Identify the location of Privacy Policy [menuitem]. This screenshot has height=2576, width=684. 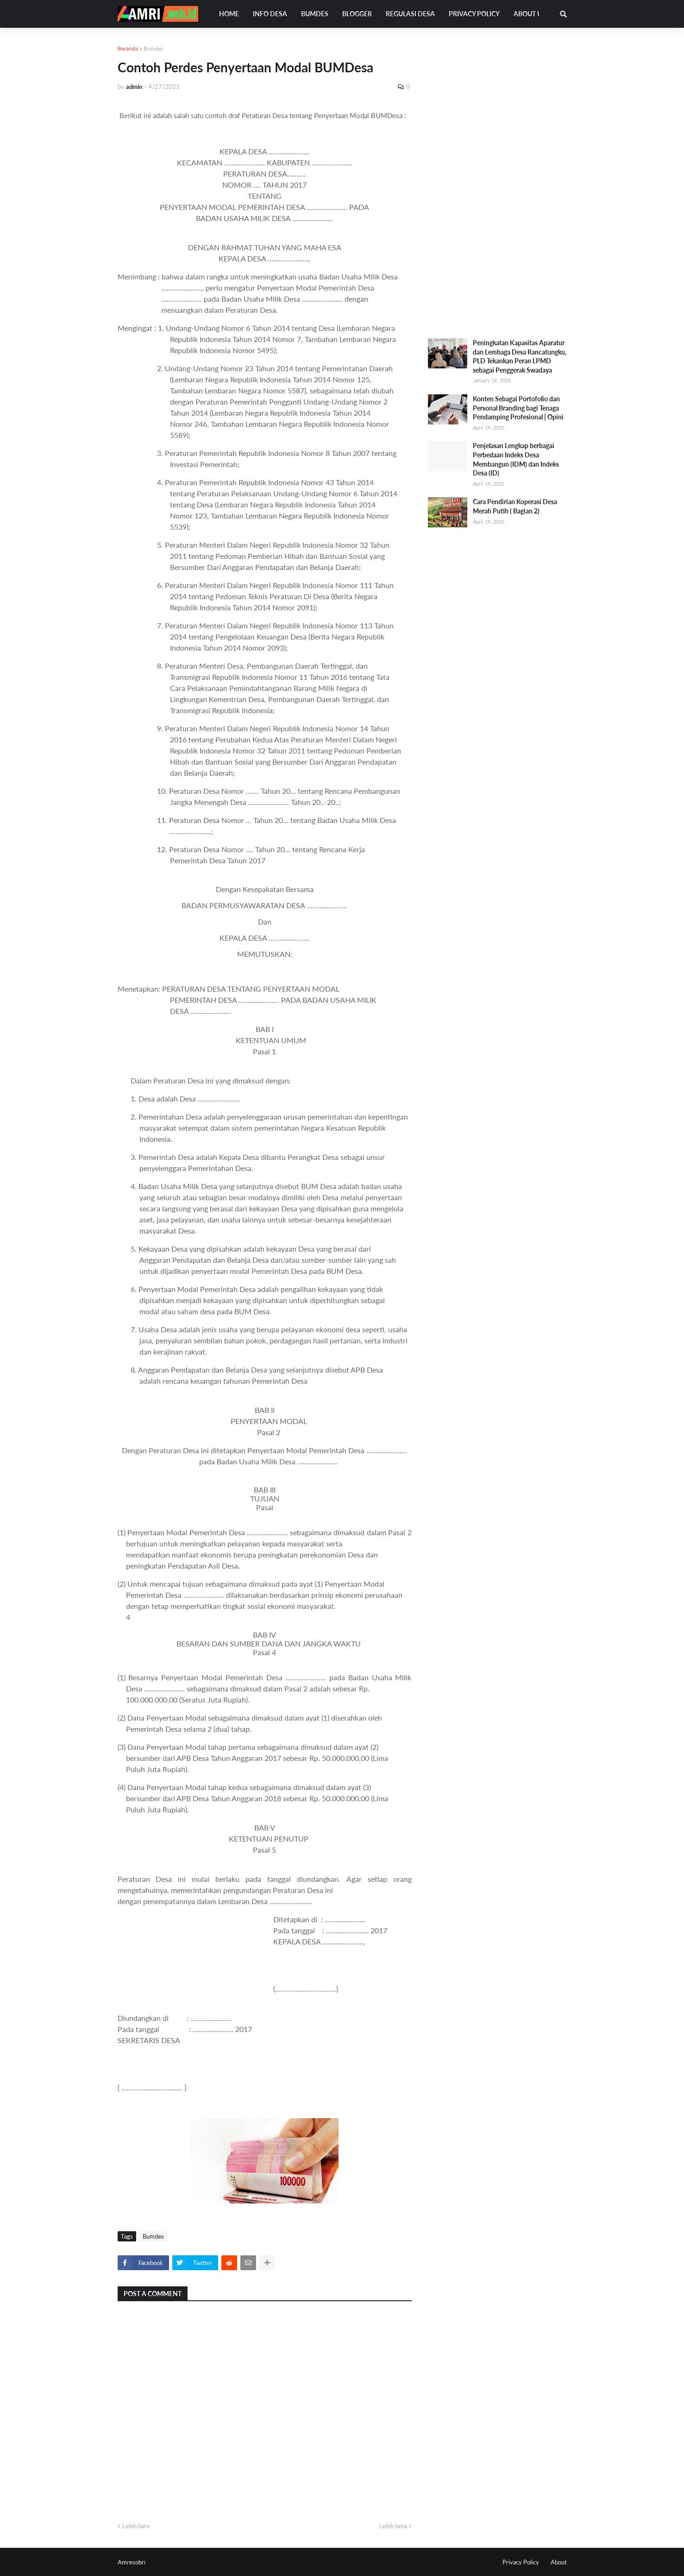
(474, 14).